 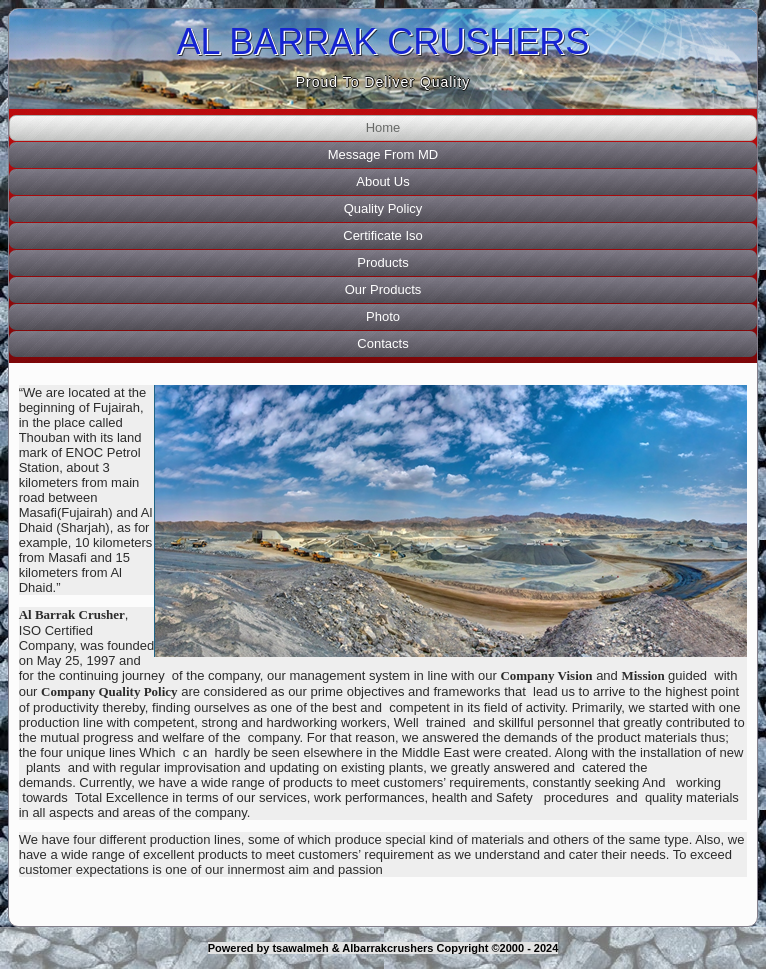 What do you see at coordinates (383, 41) in the screenshot?
I see `AL BARRAK CRUSHERS` at bounding box center [383, 41].